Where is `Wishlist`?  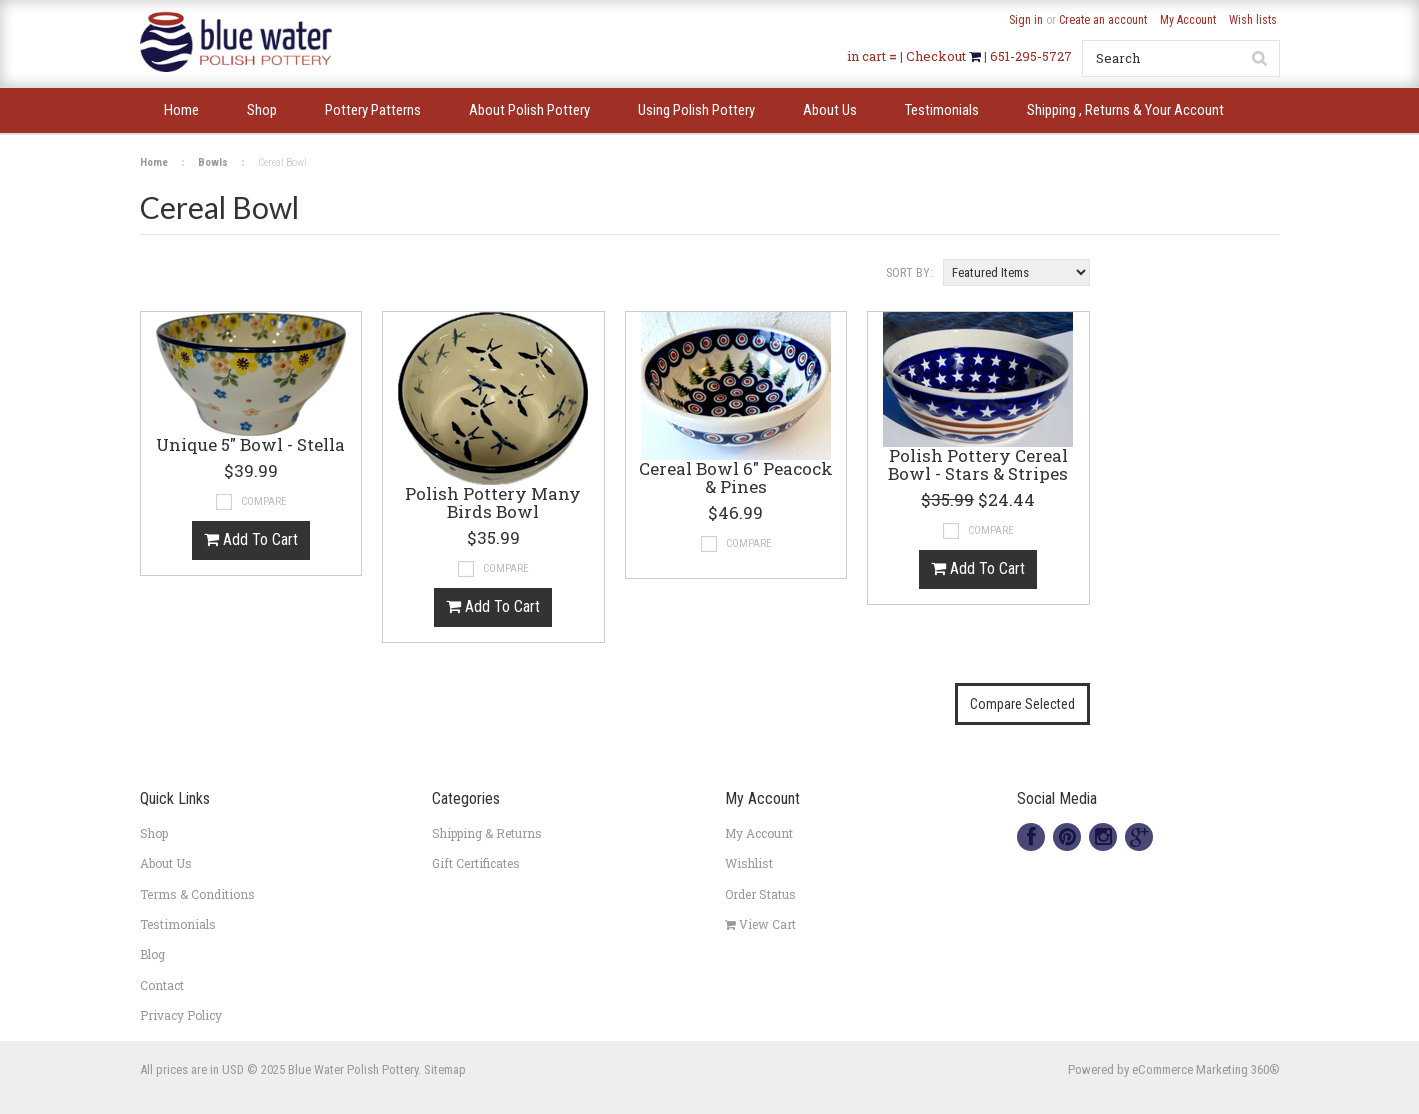
Wishlist is located at coordinates (749, 863).